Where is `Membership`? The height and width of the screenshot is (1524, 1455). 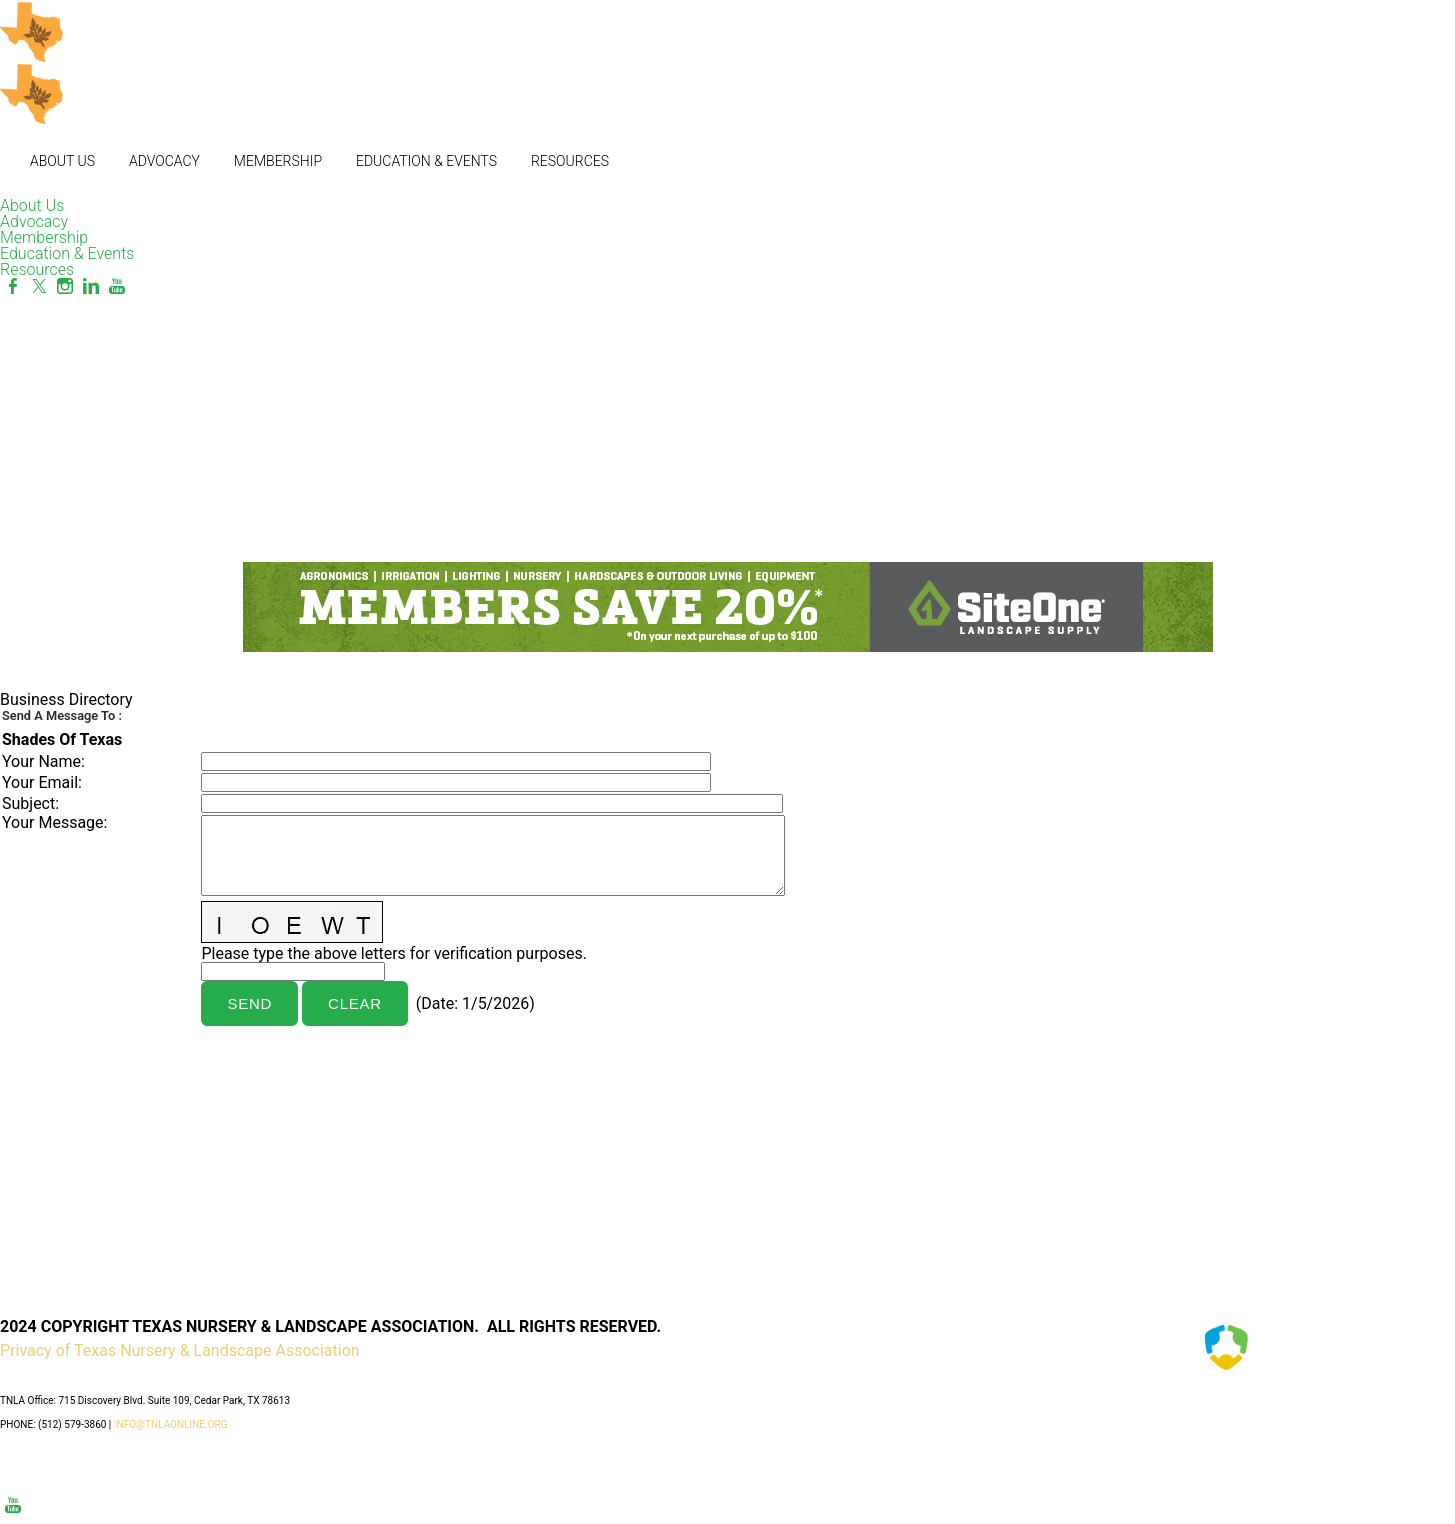
Membership is located at coordinates (278, 161).